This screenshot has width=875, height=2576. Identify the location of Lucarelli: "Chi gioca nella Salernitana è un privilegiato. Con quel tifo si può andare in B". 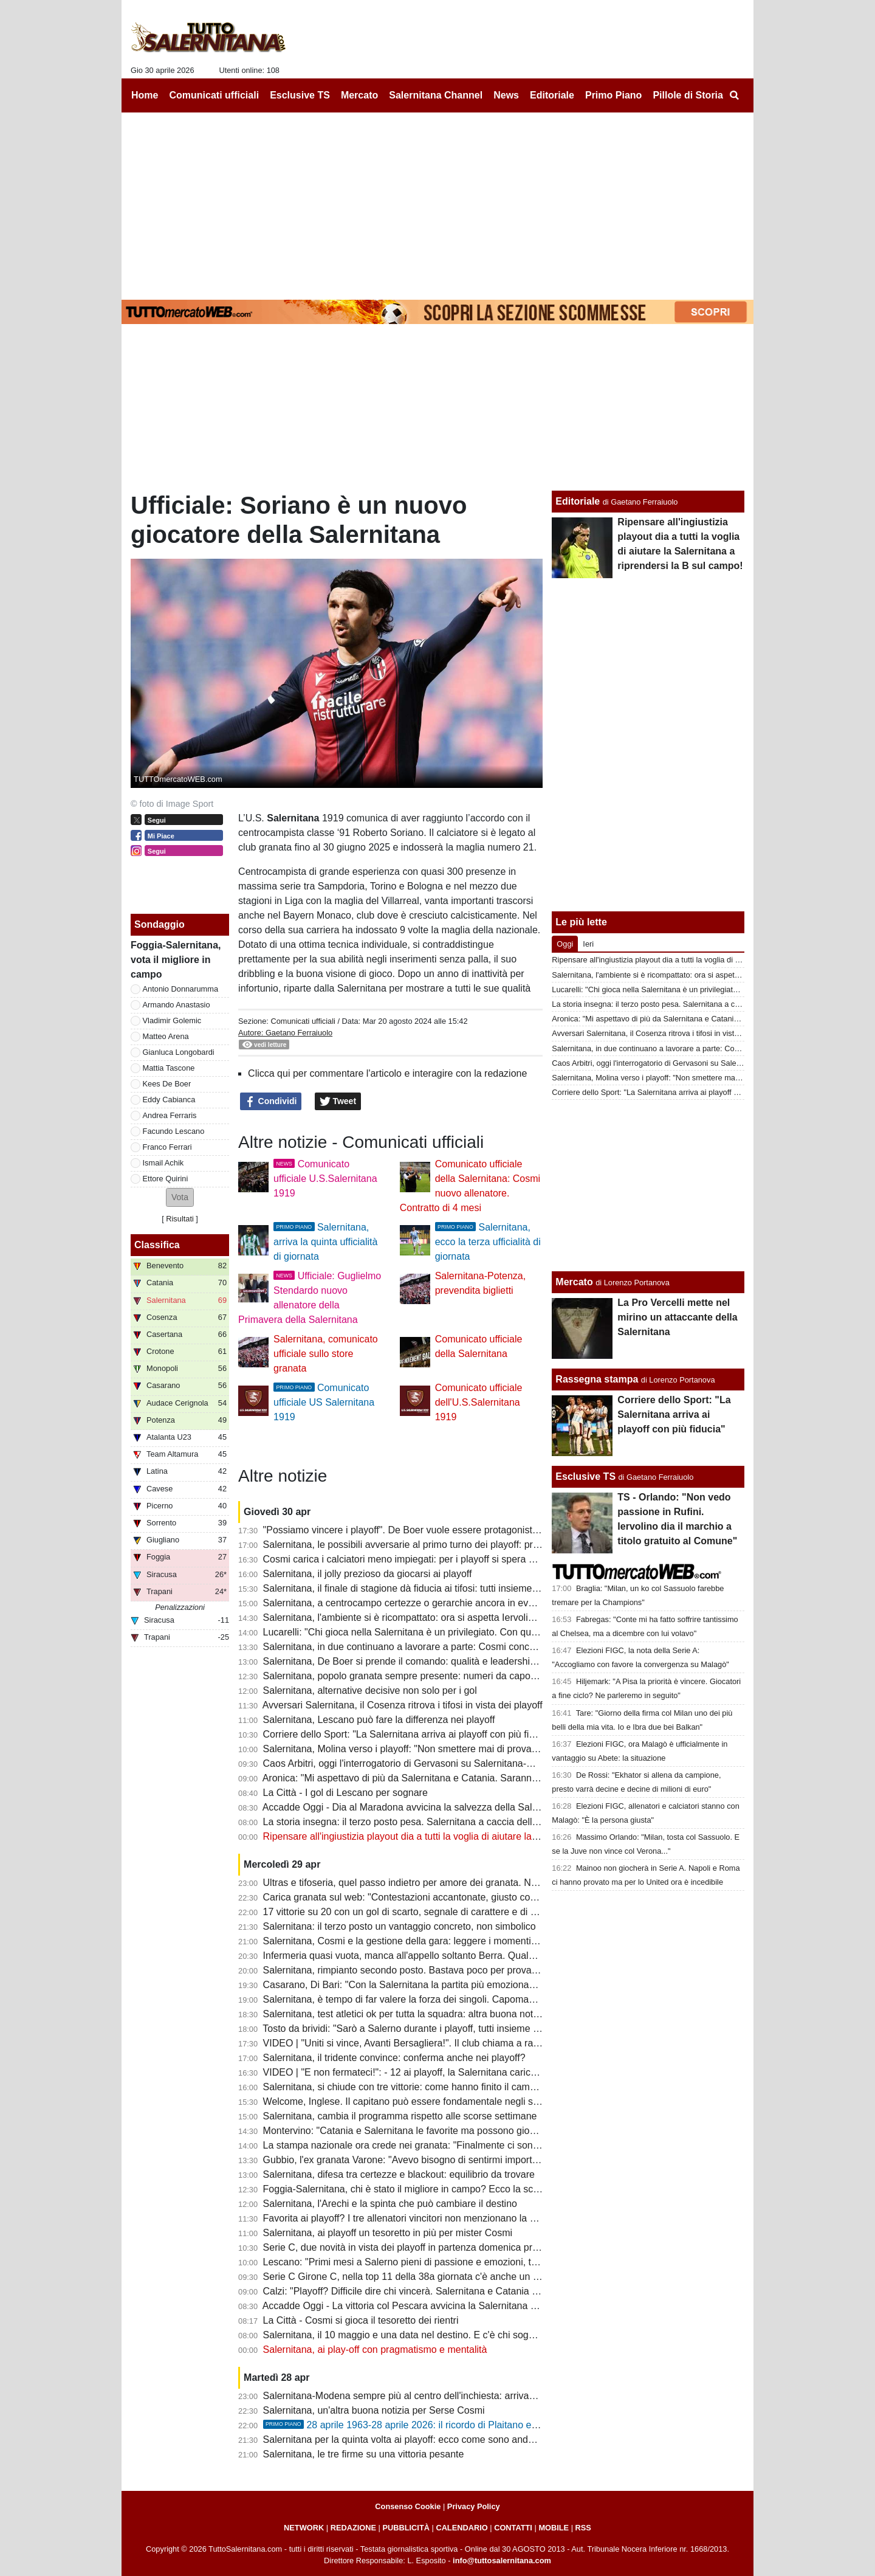
(451, 1632).